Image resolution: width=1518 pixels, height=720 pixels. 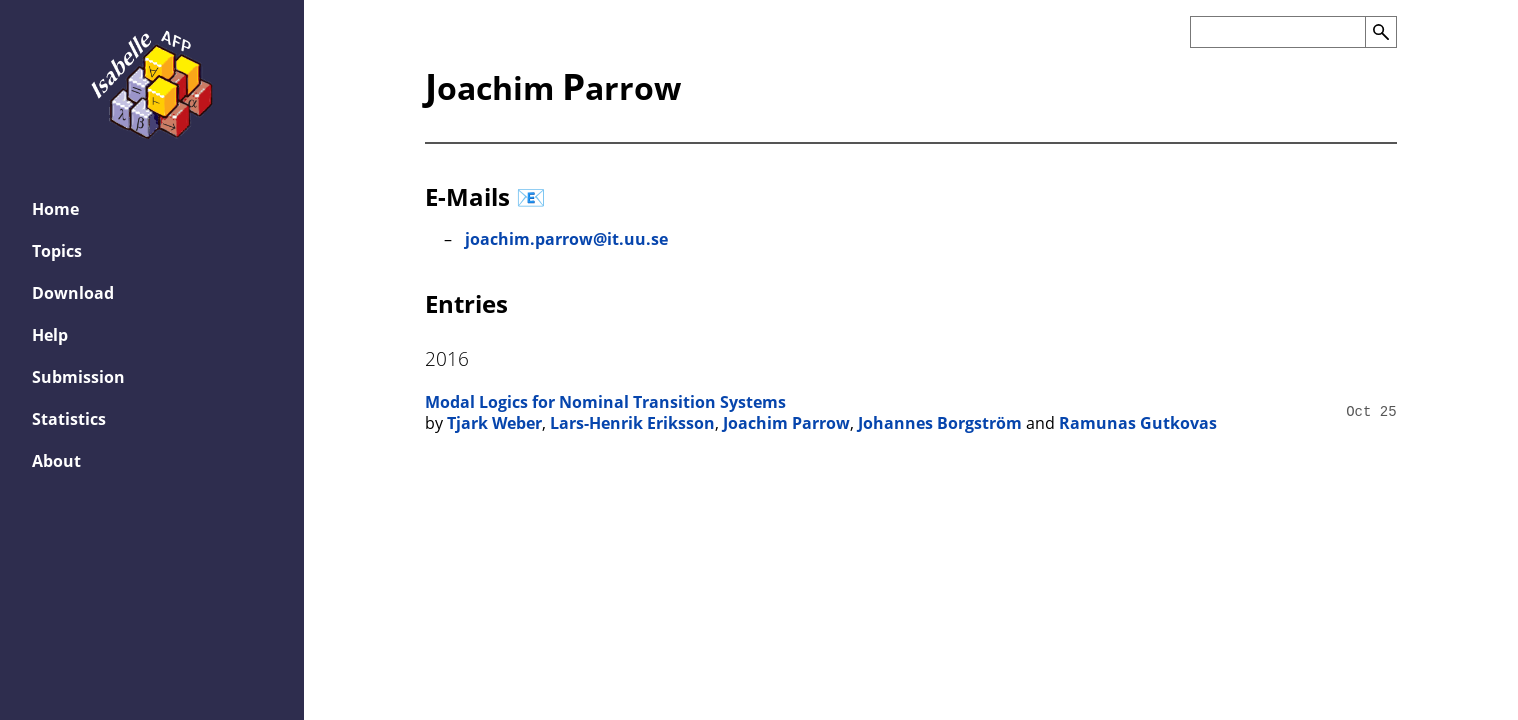 I want to click on Modal Logics for Nominal Transition Systems, so click(x=605, y=402).